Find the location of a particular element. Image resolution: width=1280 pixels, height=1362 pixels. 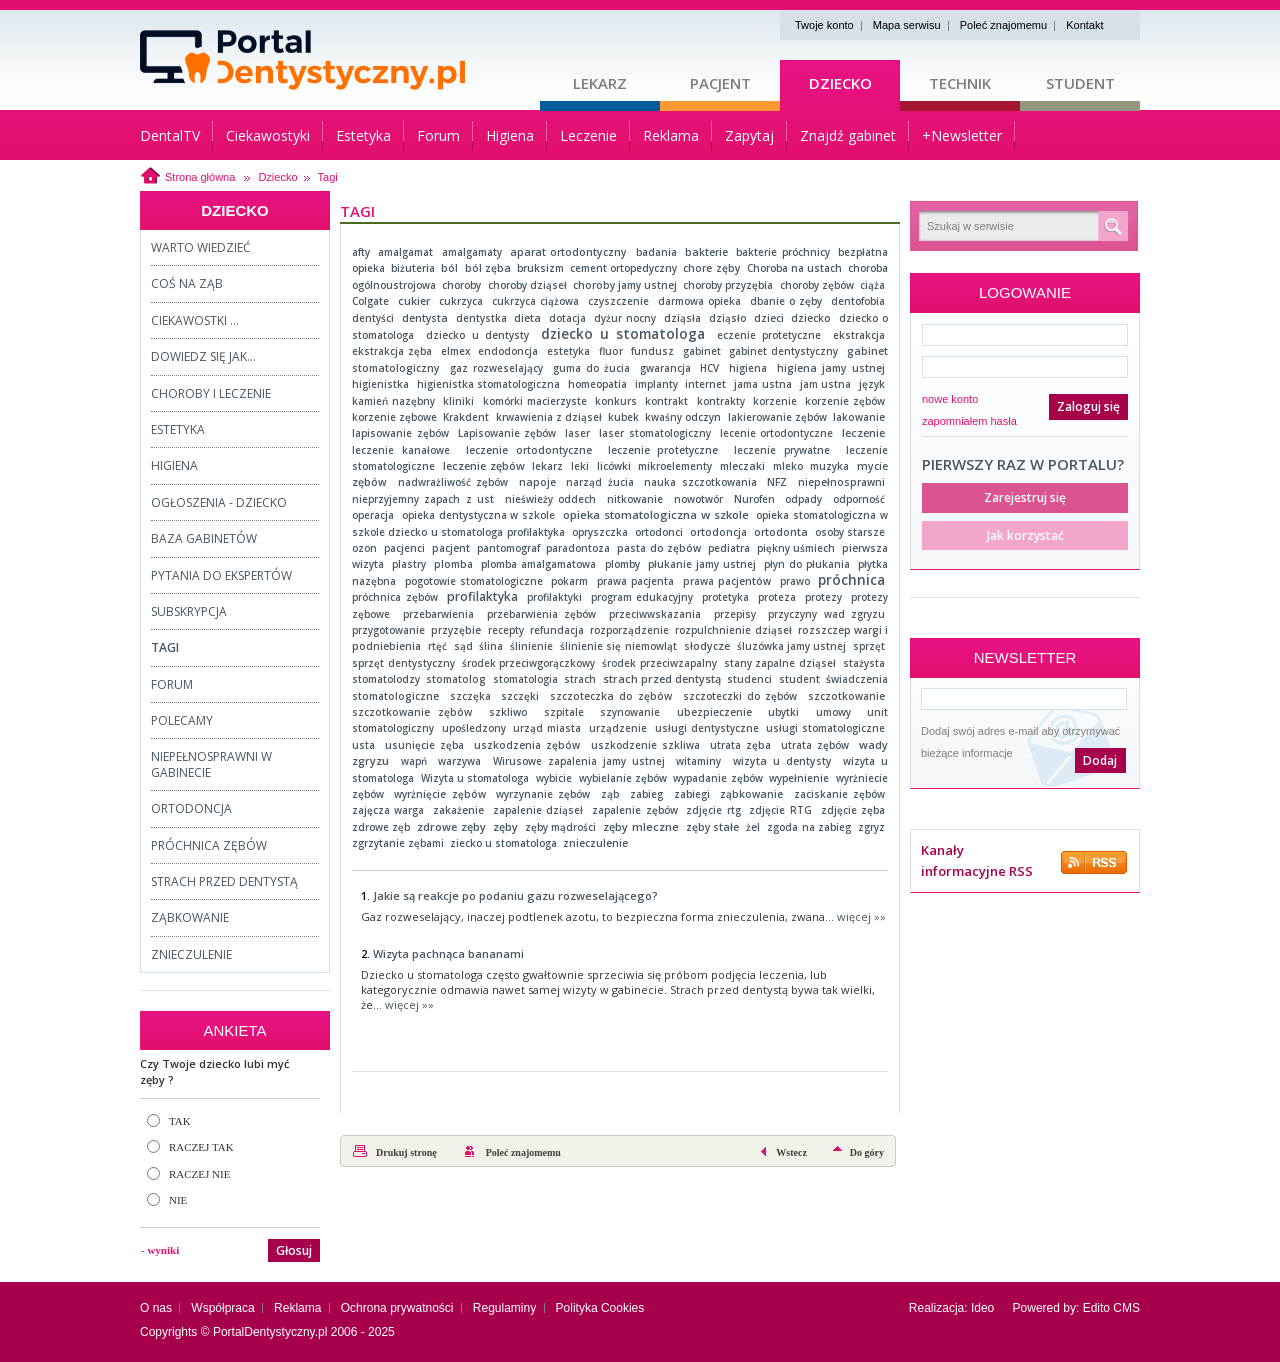

krwawienia z dziąseł is located at coordinates (549, 417).